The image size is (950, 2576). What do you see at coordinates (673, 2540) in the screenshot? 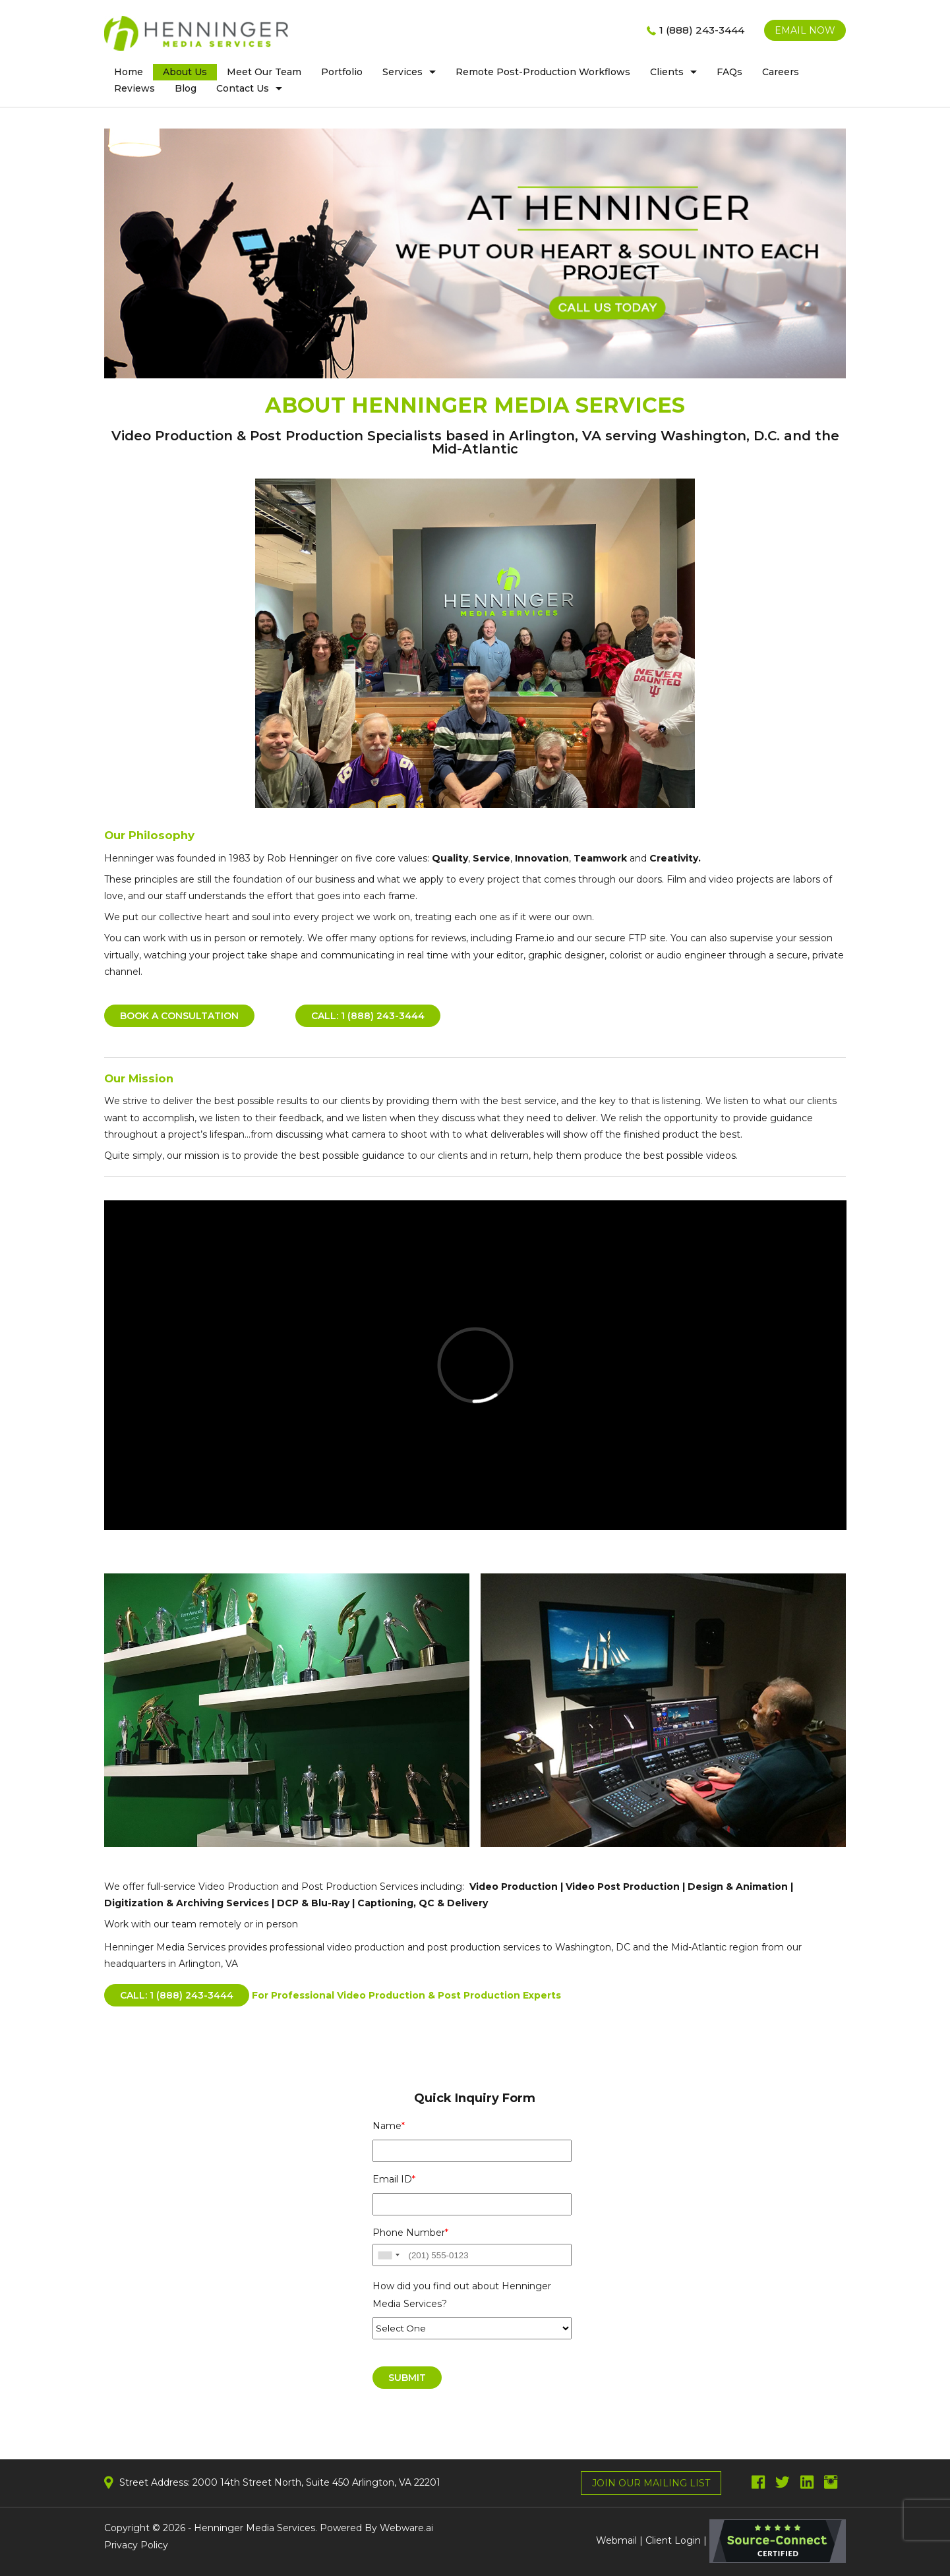
I see `Client Login` at bounding box center [673, 2540].